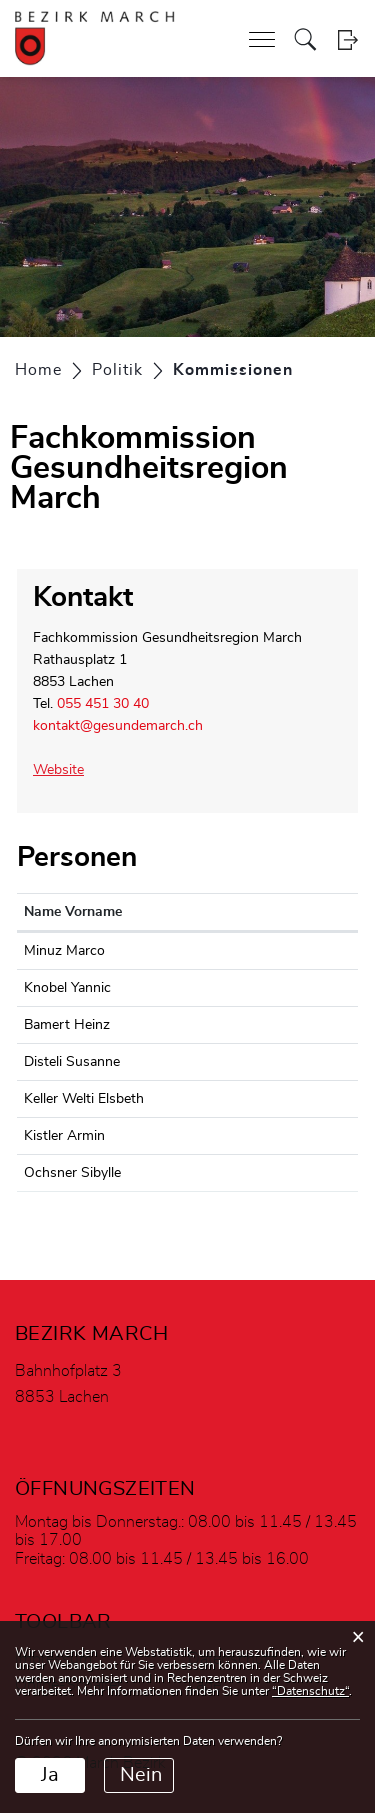  What do you see at coordinates (284, 912) in the screenshot?
I see `Funktion [Funktion: aktivieren, um Spalte absteigend zu sortieren]` at bounding box center [284, 912].